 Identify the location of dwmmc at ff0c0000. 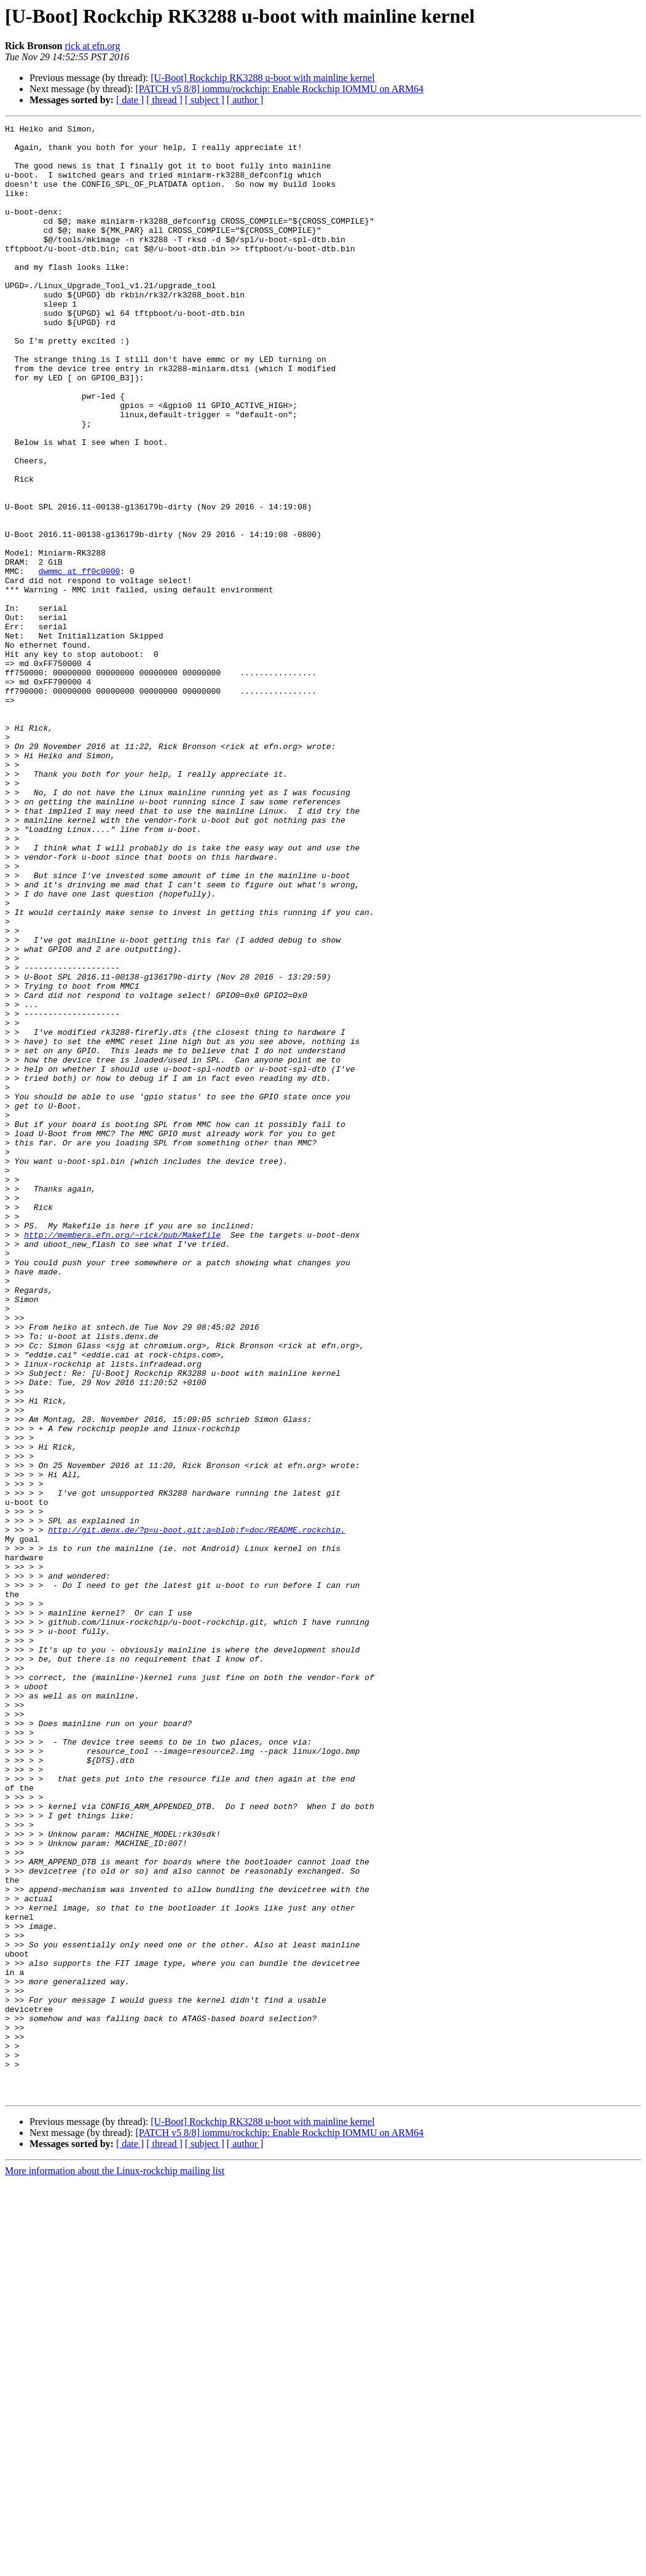
(79, 661).